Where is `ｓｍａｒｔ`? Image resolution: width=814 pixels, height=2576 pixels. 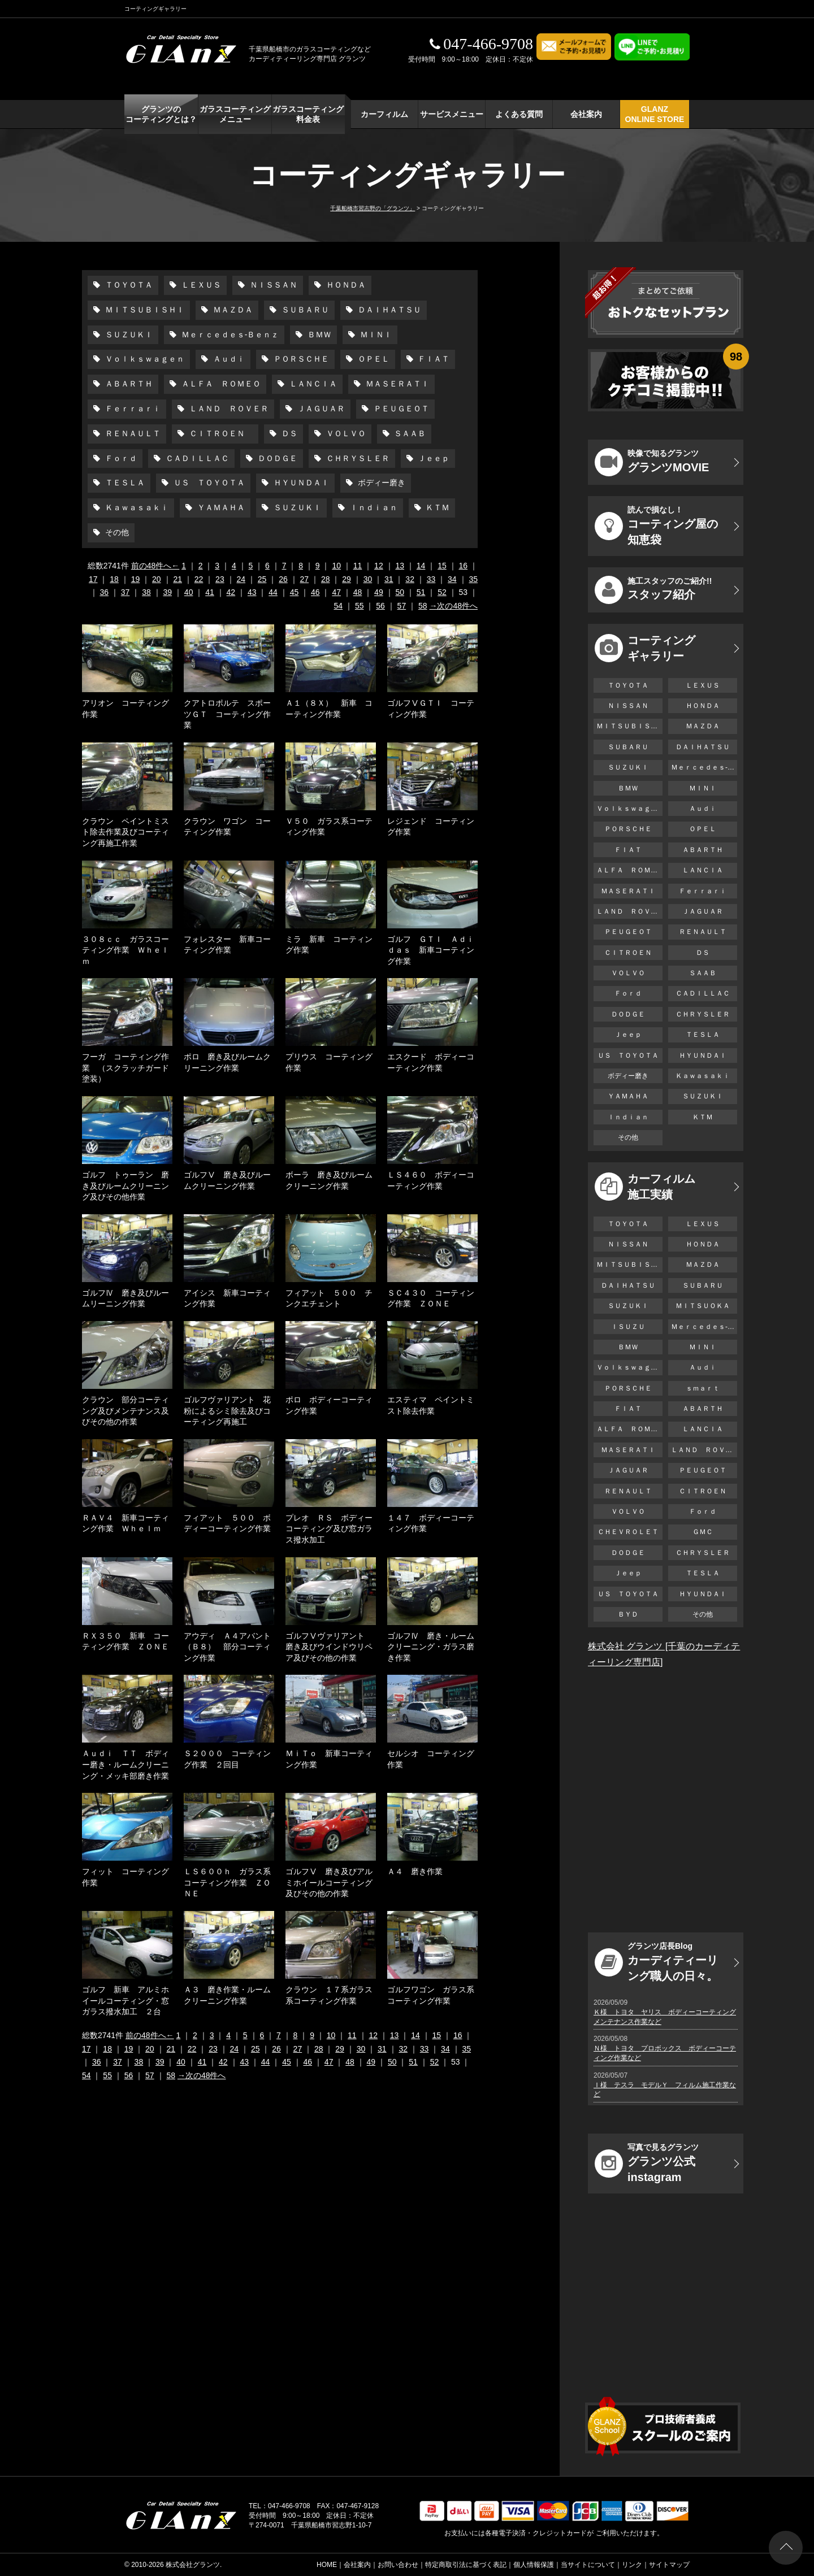
ｓｍａｒｔ is located at coordinates (703, 1388).